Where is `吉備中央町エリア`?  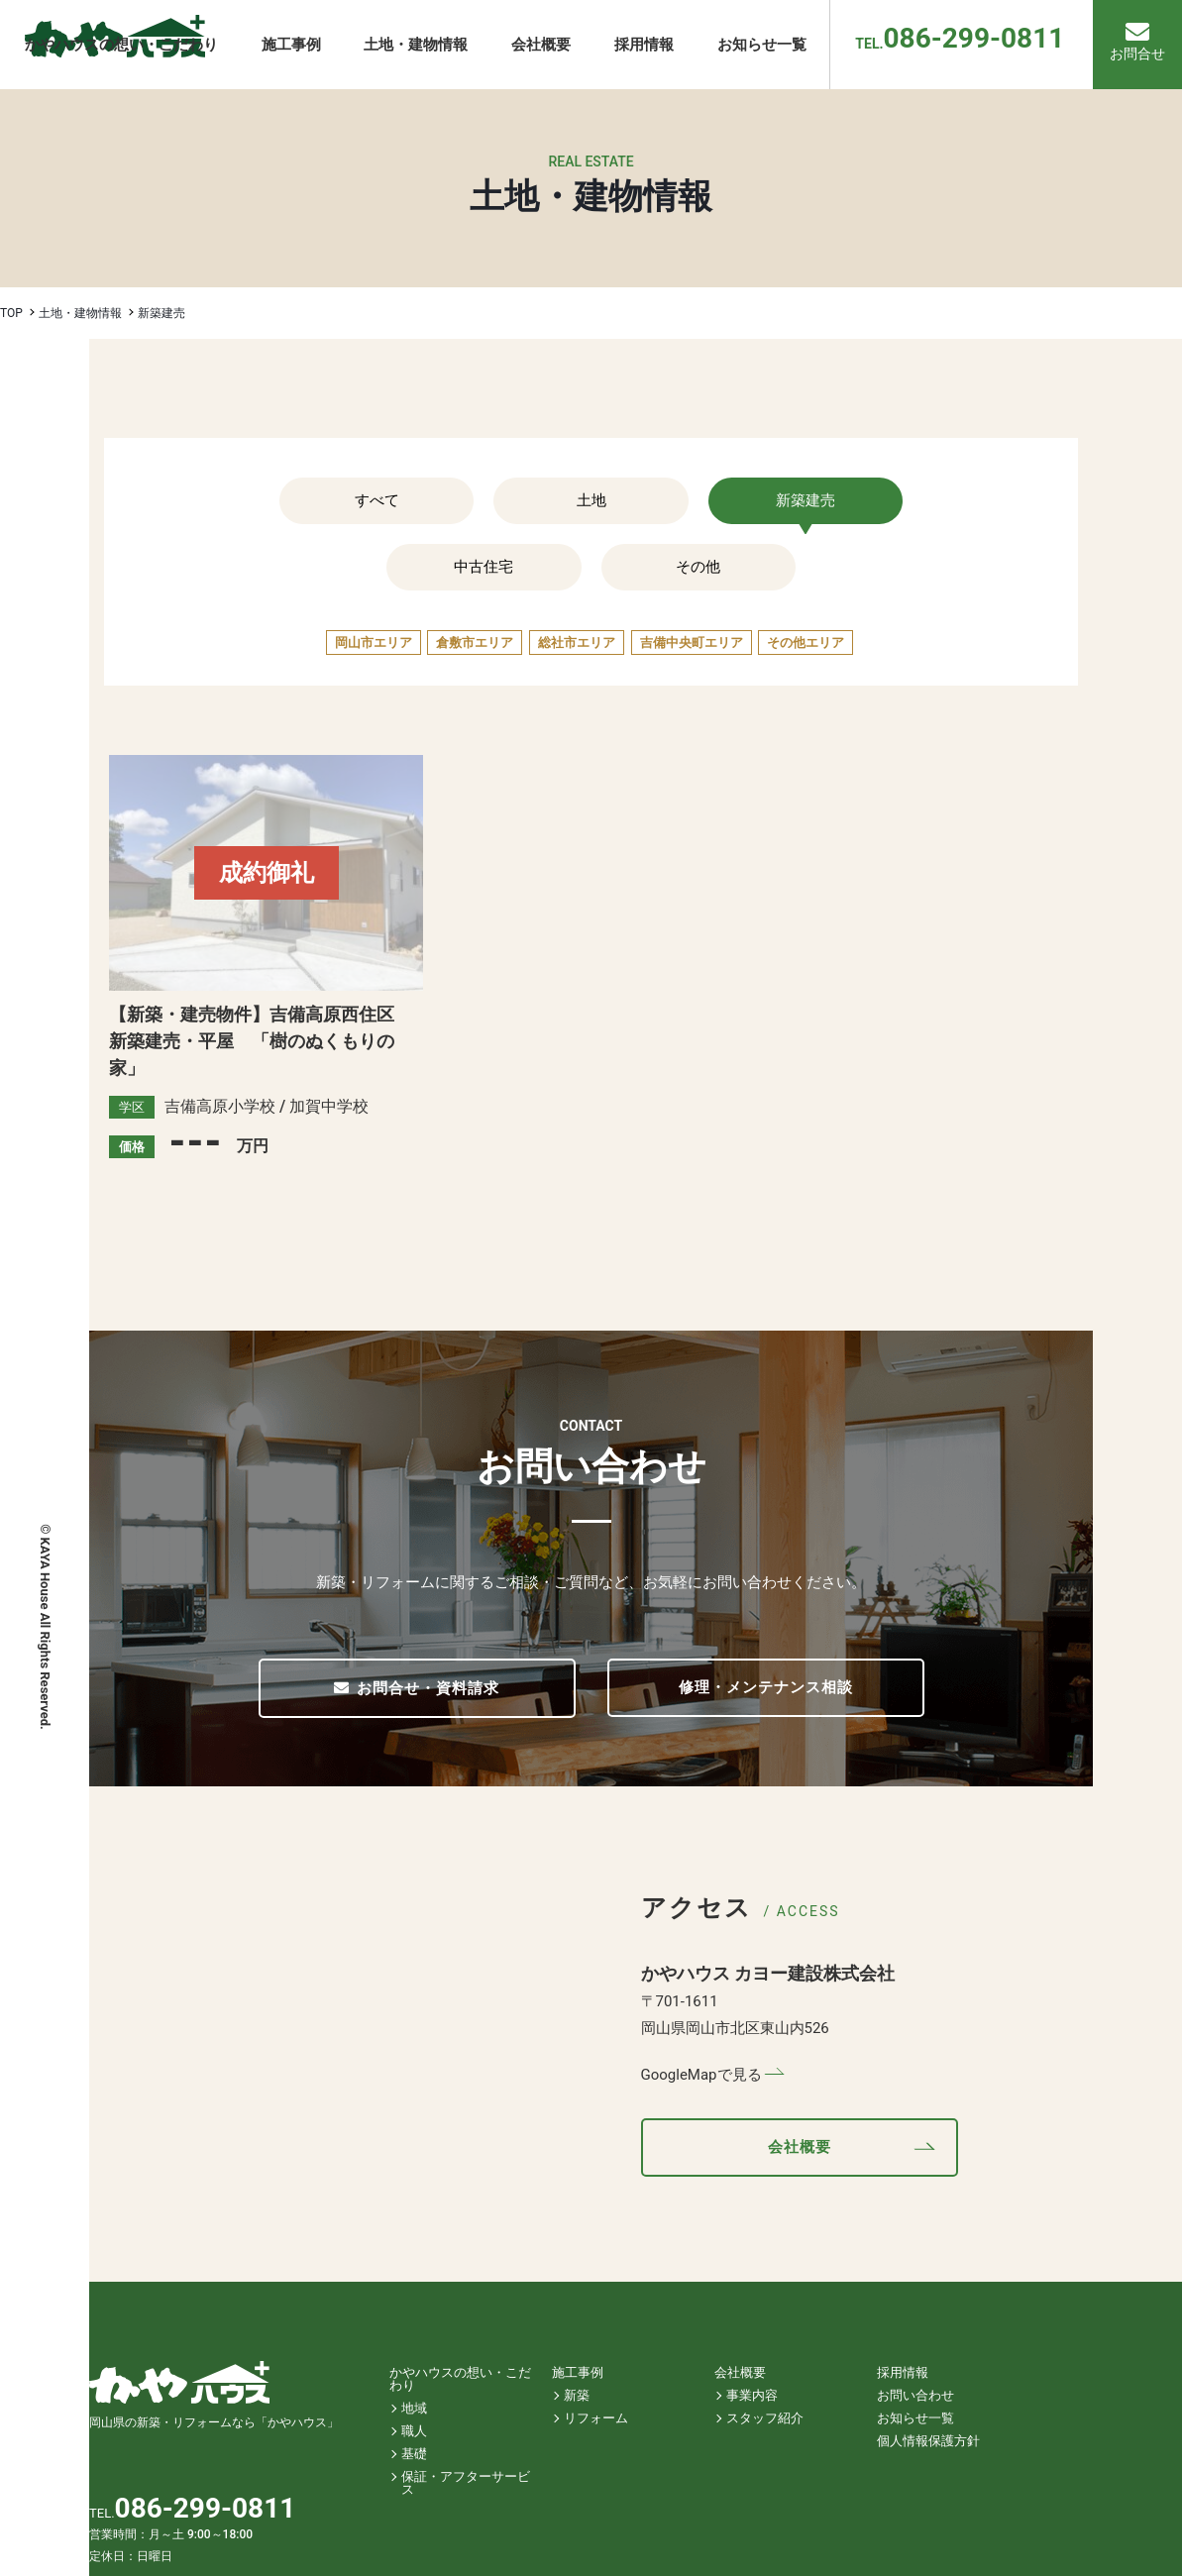 吉備中央町エリア is located at coordinates (691, 642).